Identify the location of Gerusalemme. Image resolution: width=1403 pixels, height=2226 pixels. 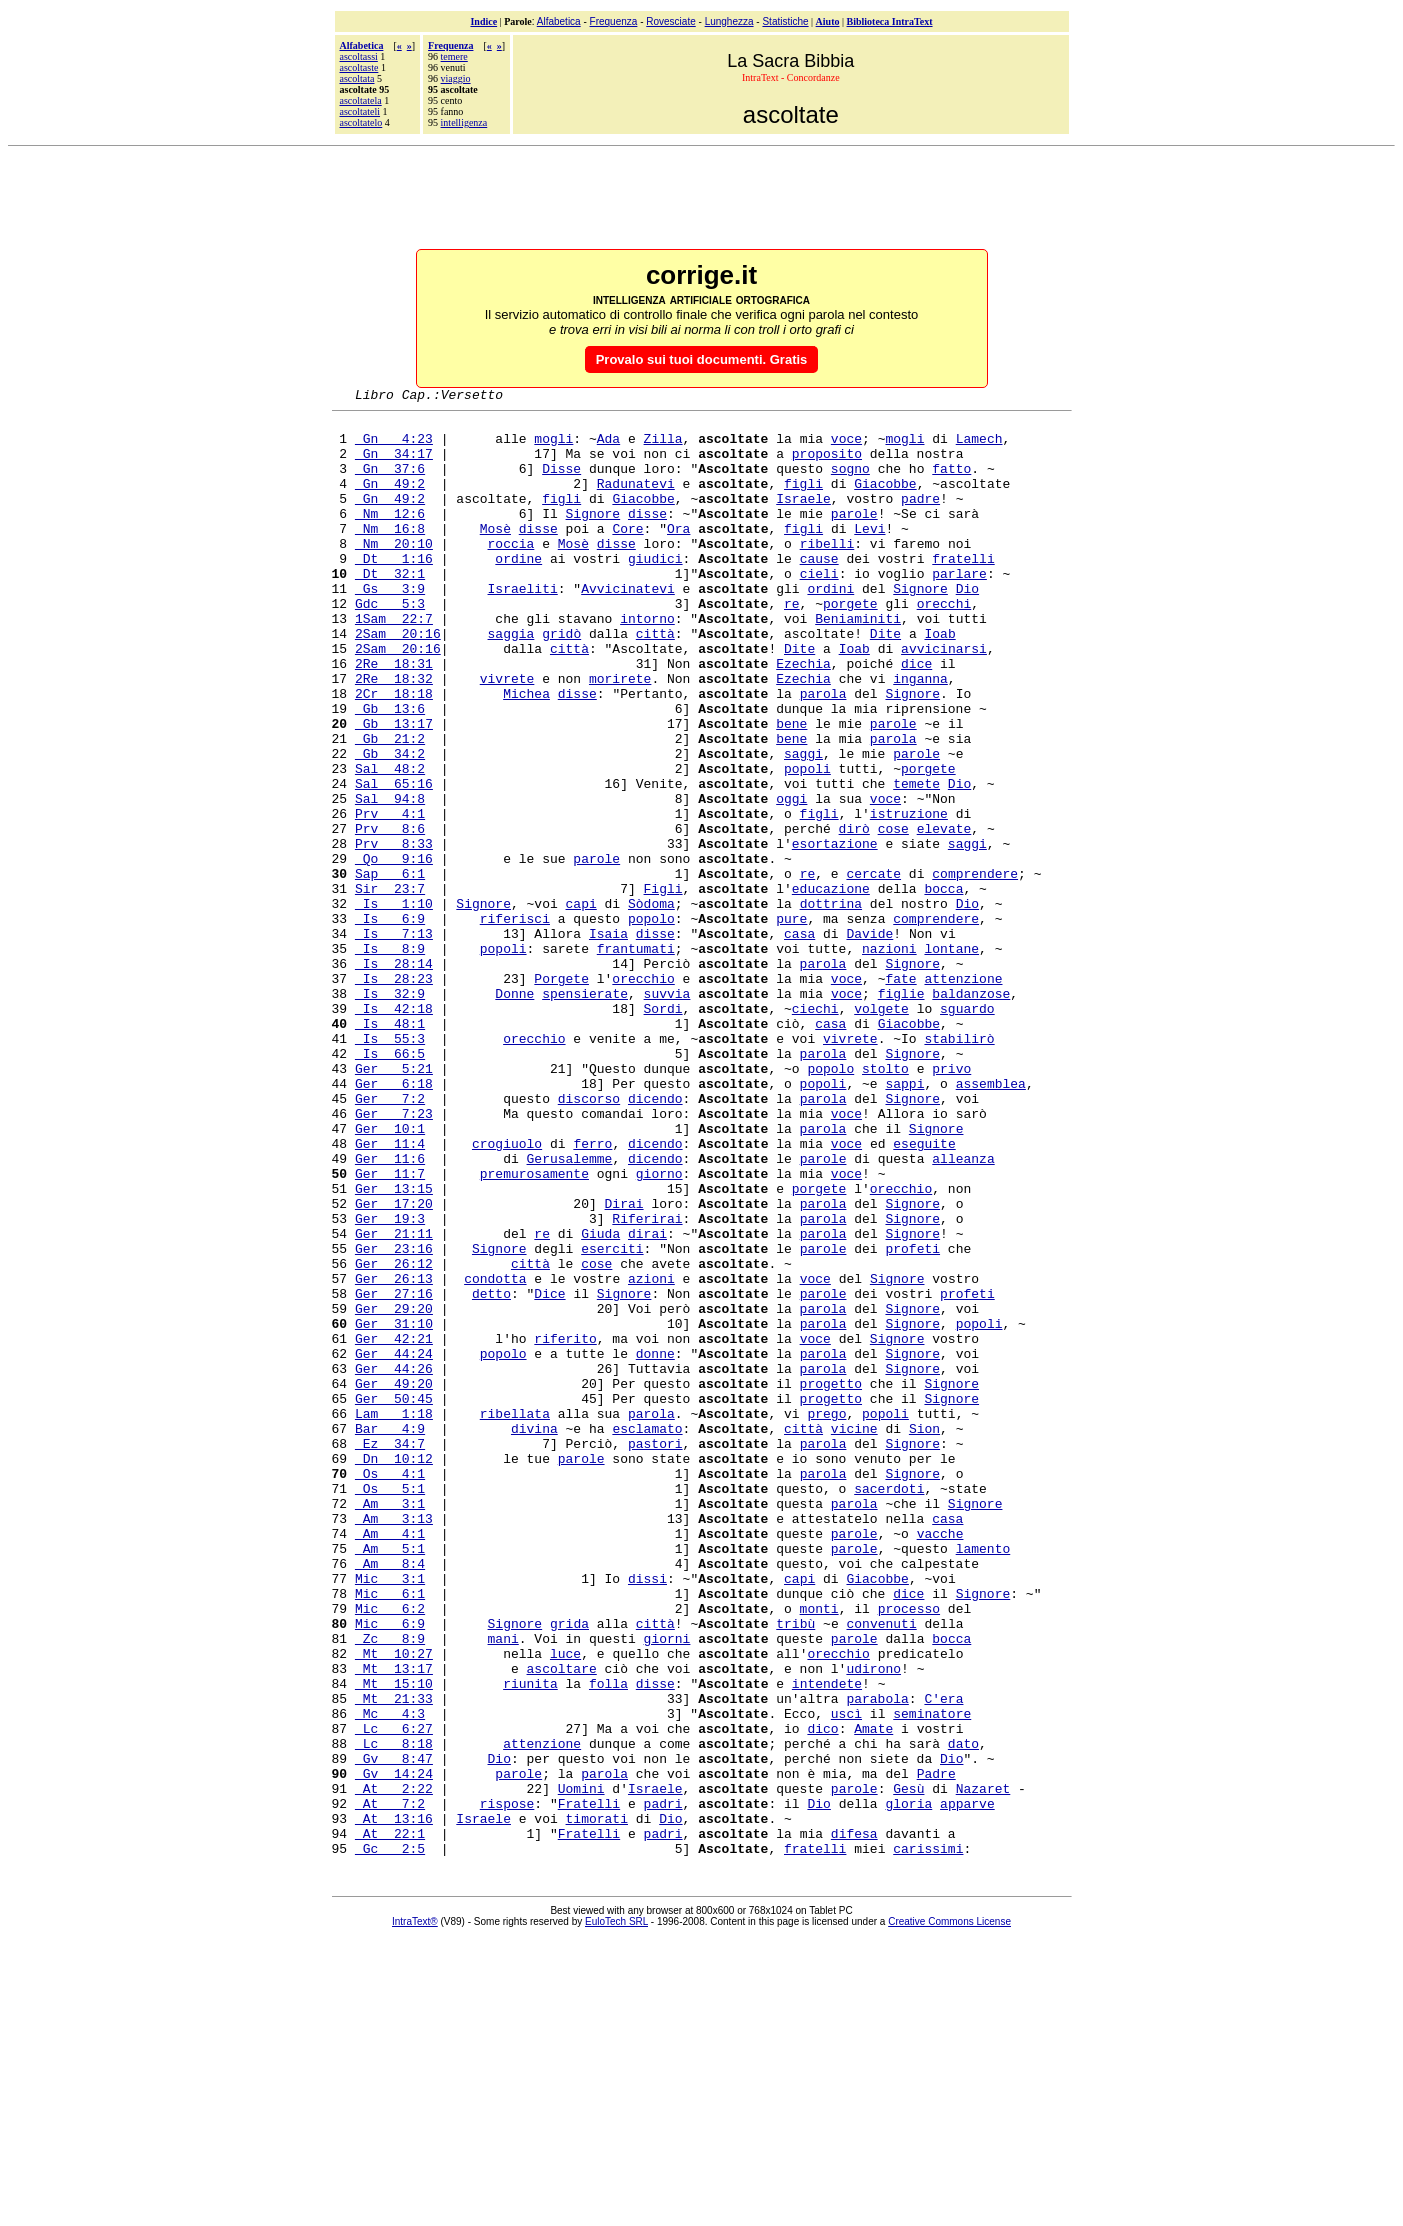
(570, 1311).